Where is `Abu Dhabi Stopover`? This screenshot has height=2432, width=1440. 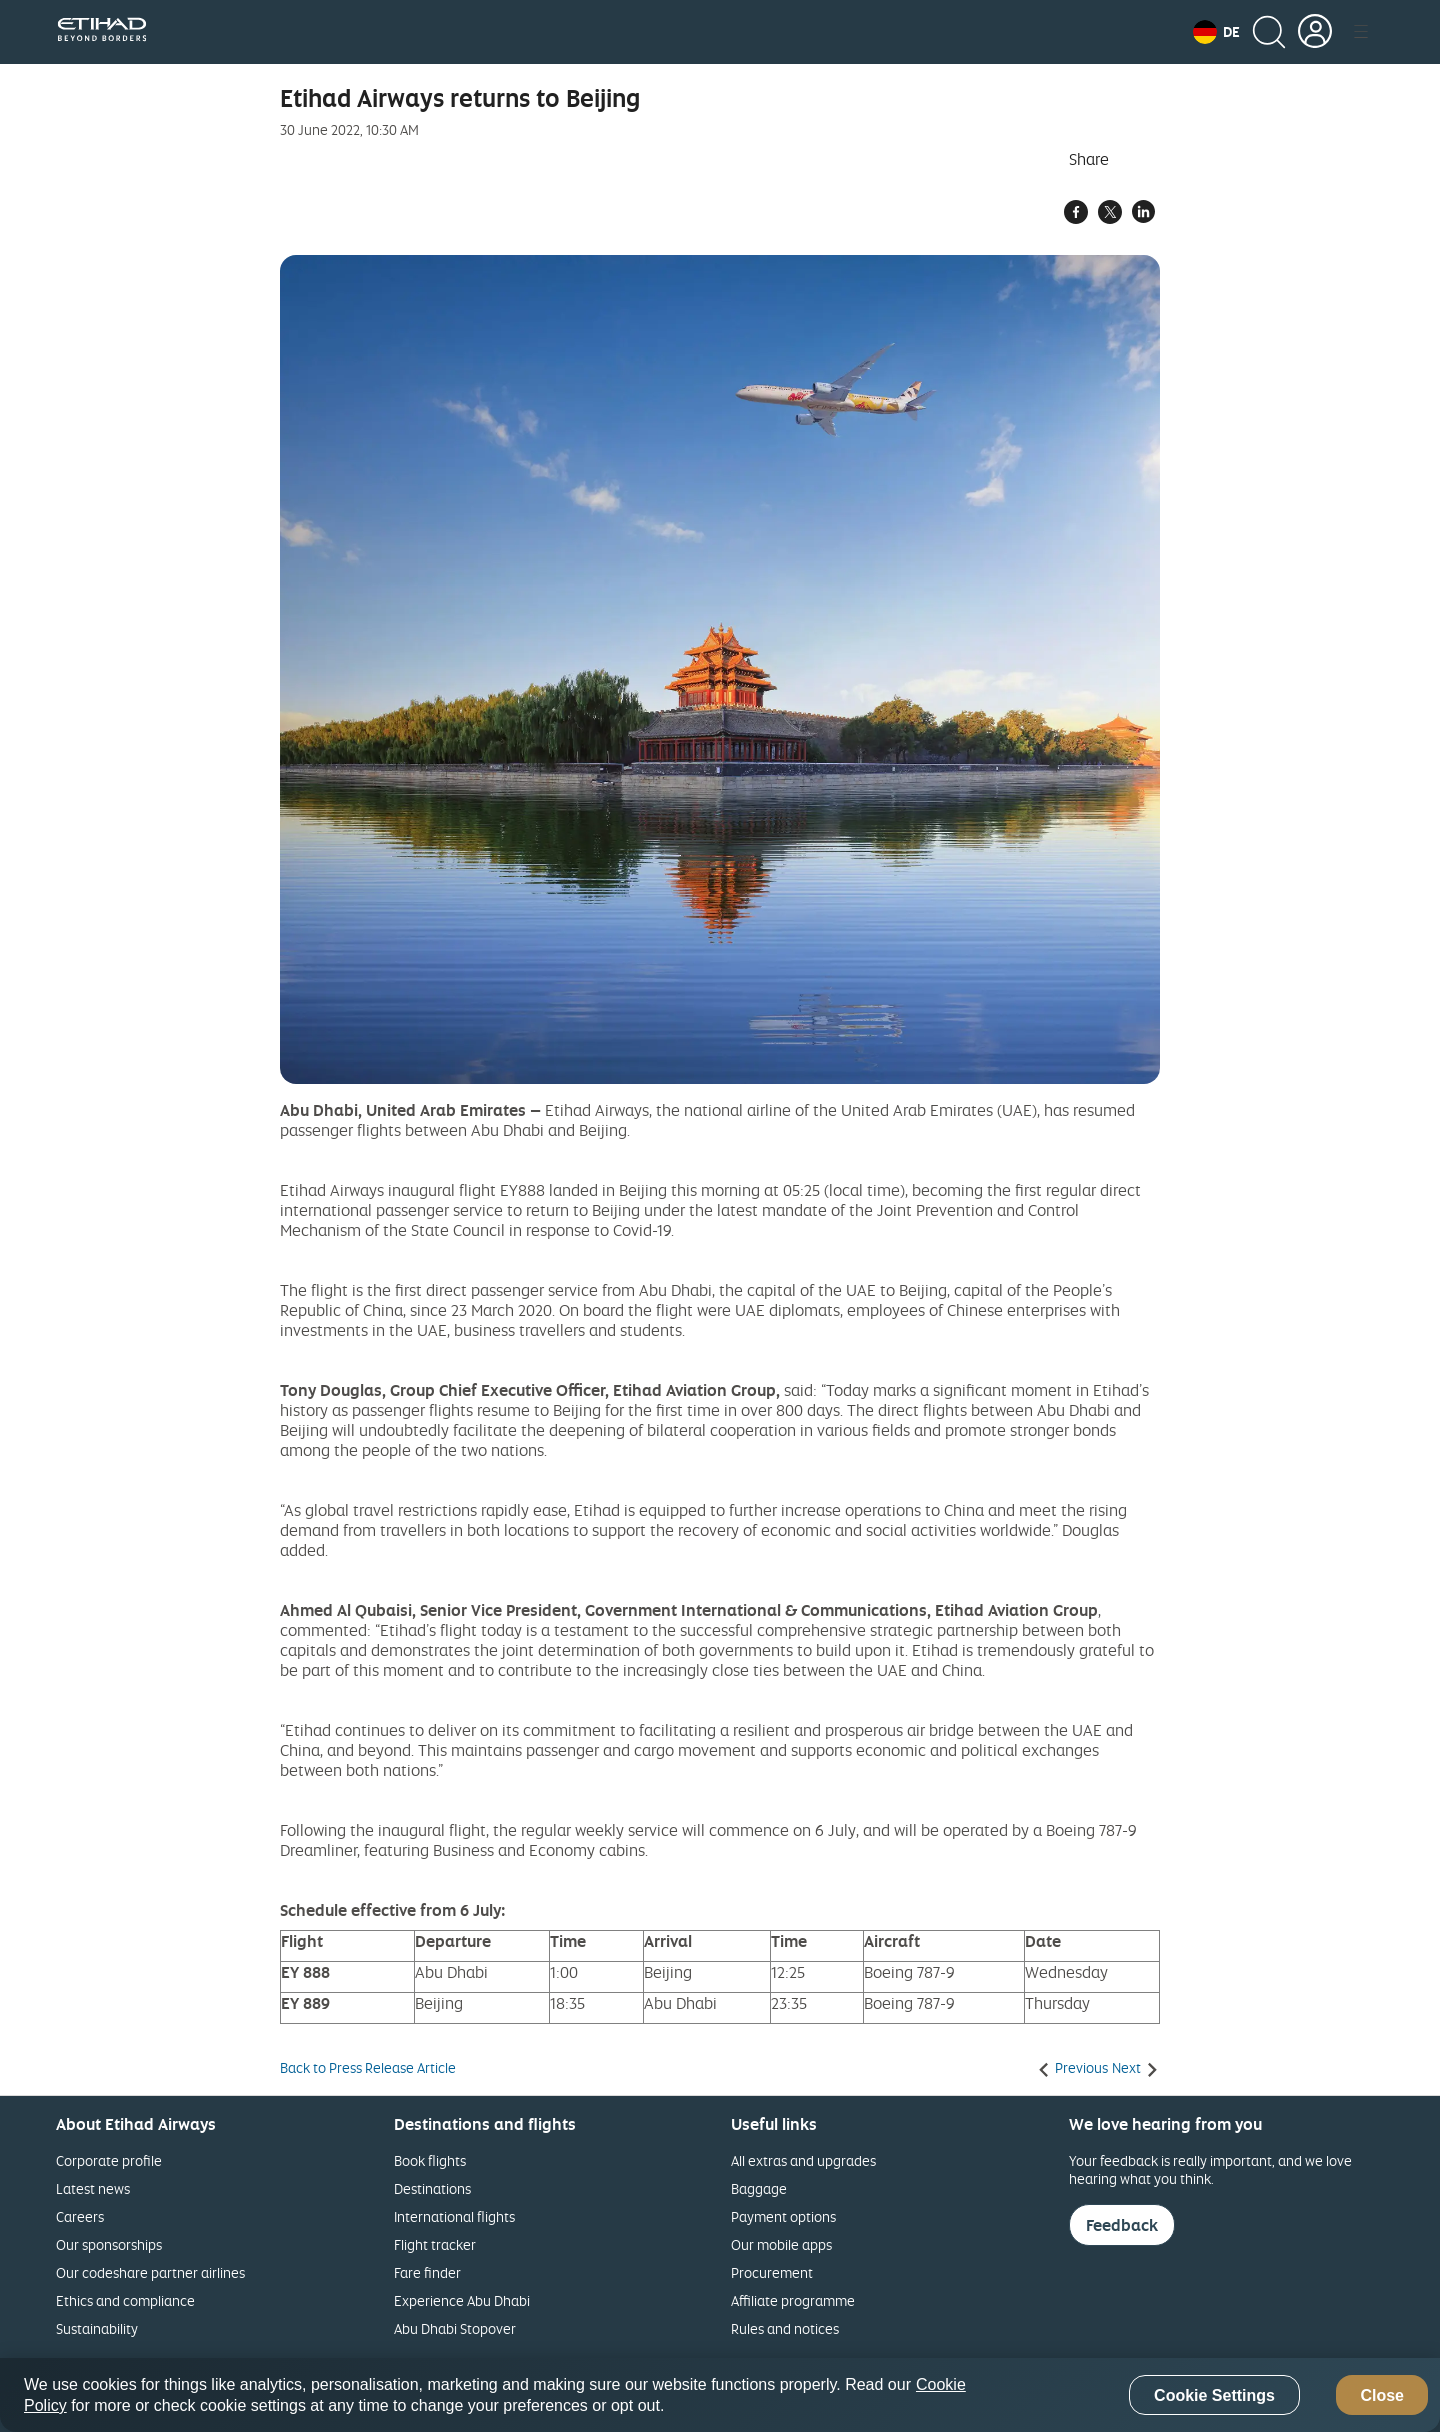
Abu Dhabi Stopover is located at coordinates (455, 2328).